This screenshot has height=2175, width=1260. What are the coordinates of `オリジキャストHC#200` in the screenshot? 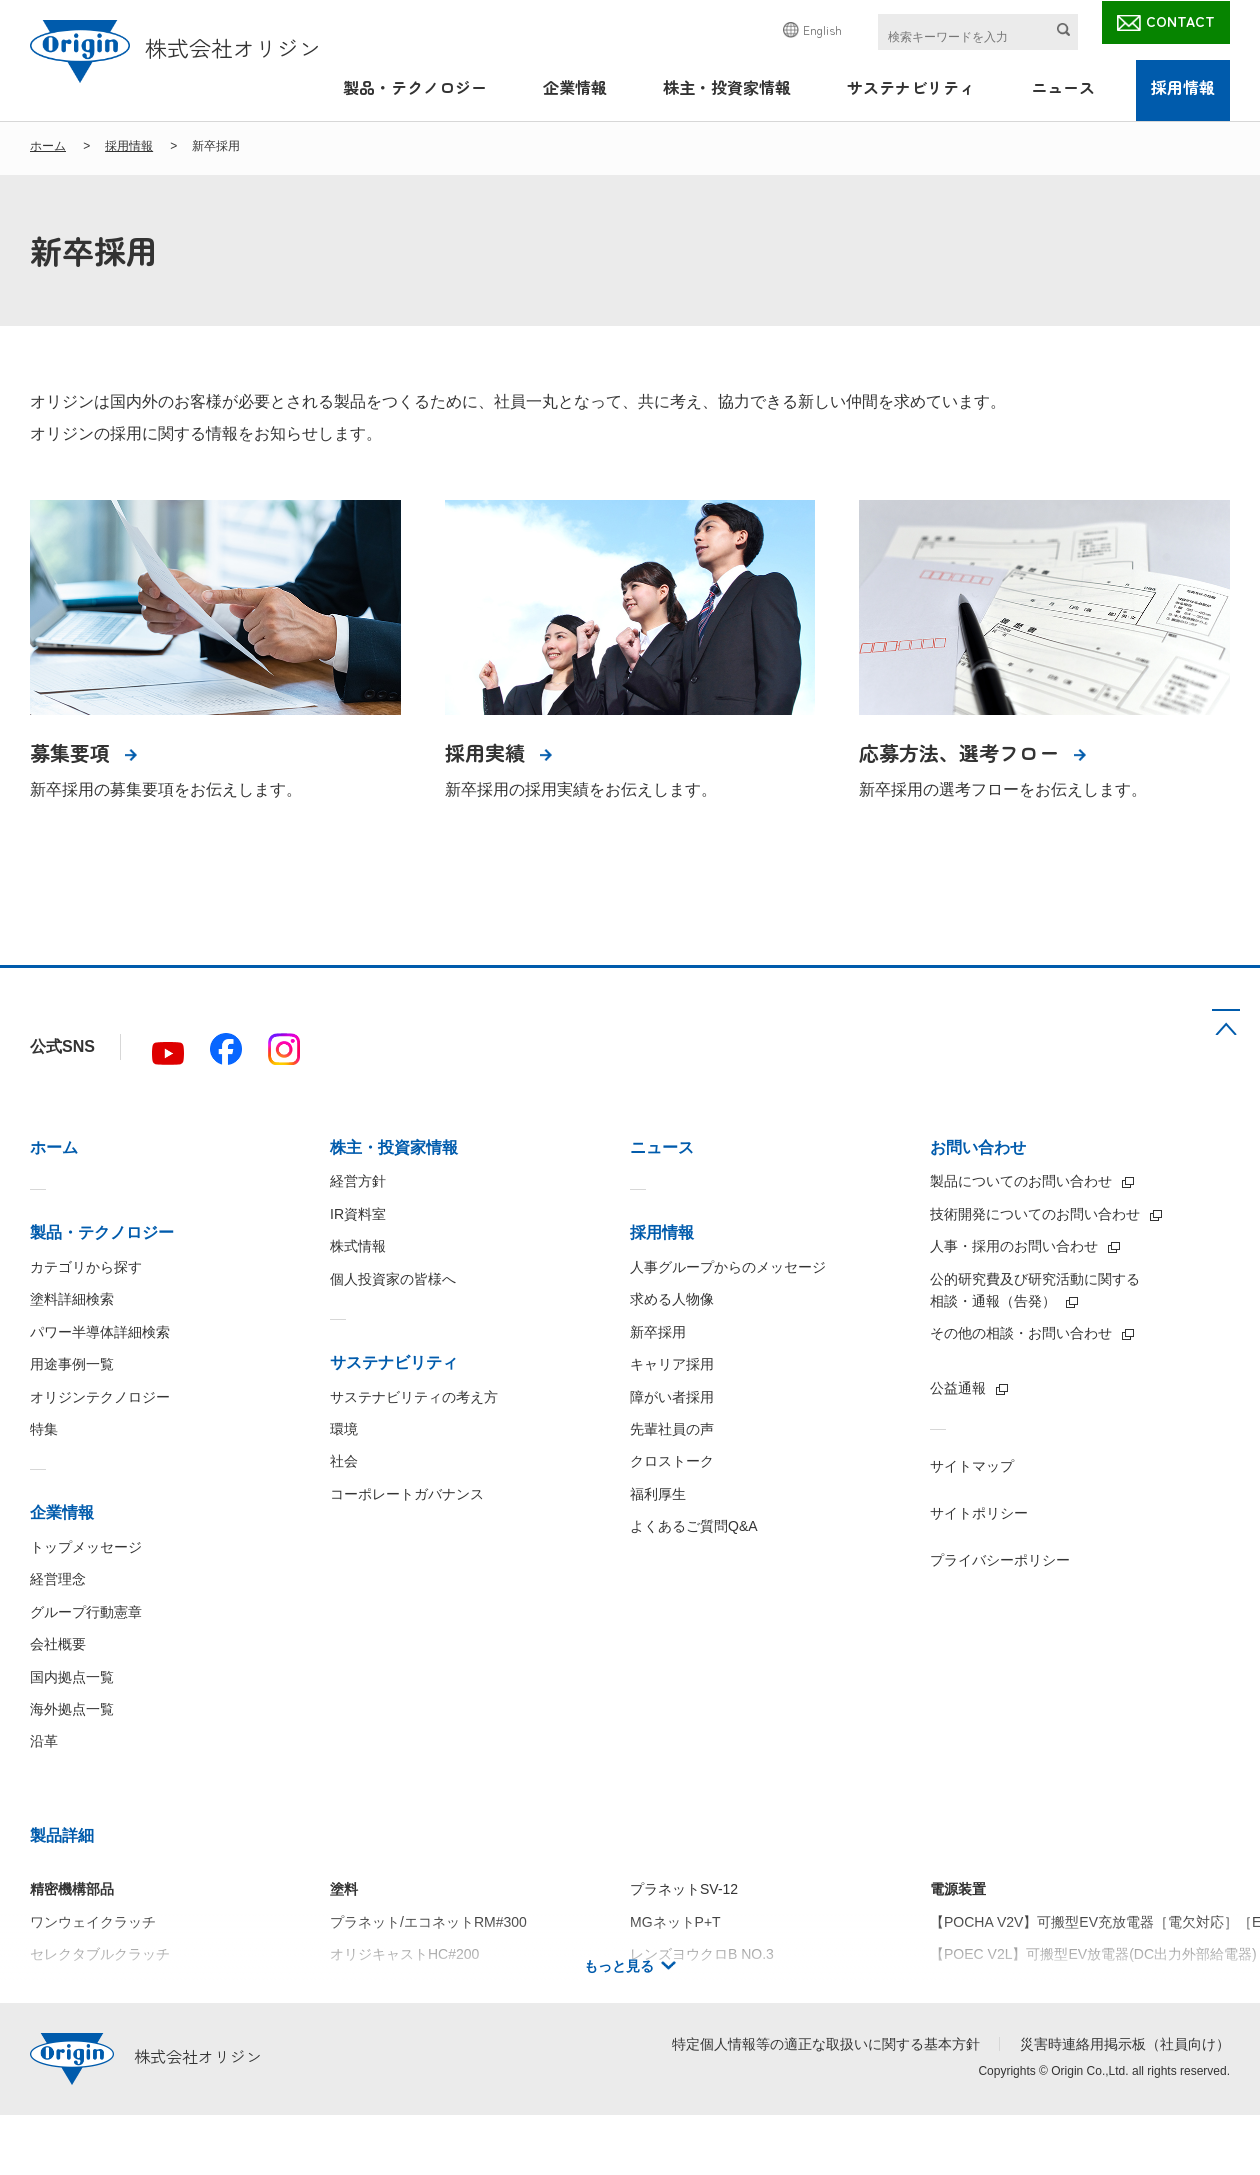 It's located at (404, 1954).